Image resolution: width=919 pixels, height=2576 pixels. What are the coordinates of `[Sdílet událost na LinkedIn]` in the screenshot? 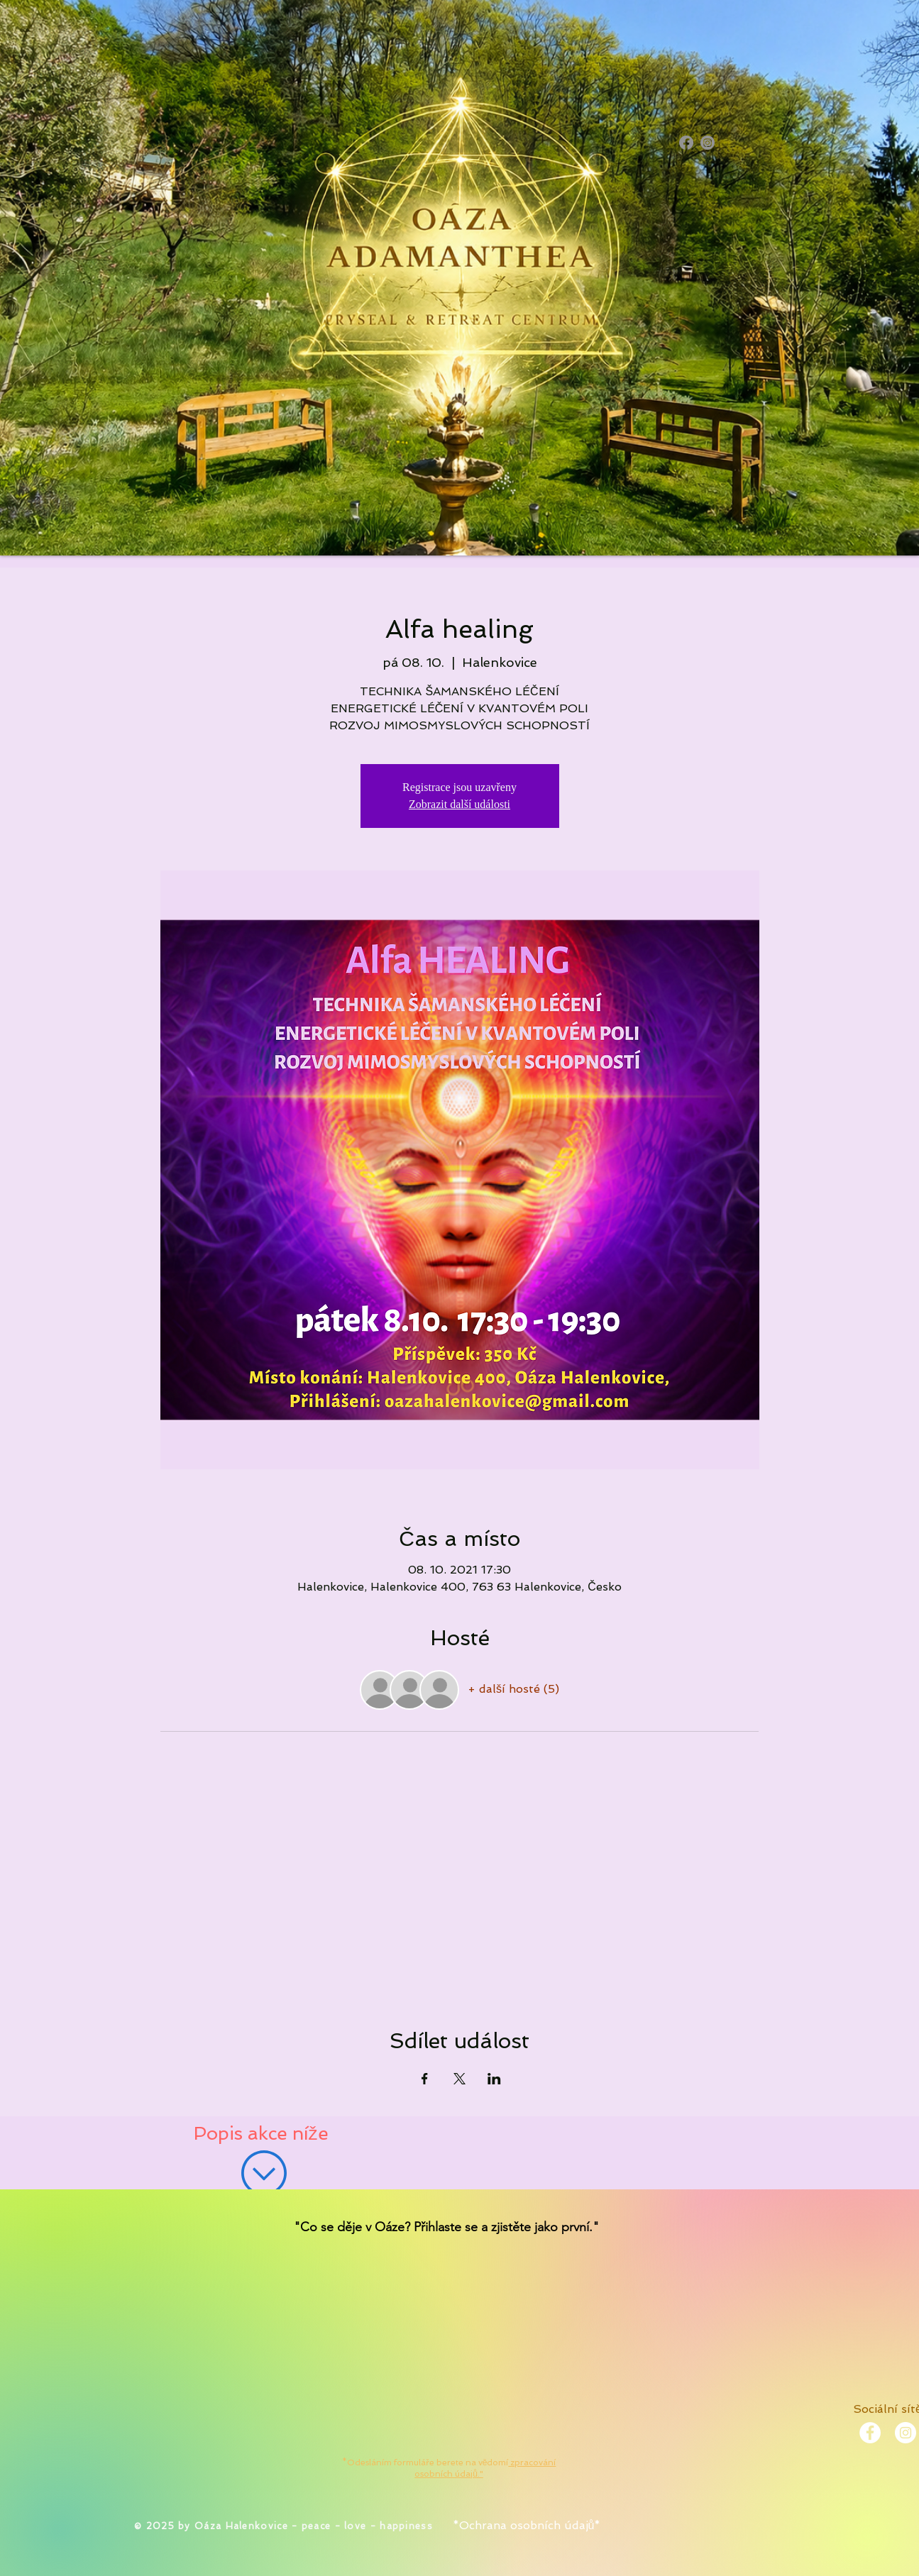 It's located at (494, 2078).